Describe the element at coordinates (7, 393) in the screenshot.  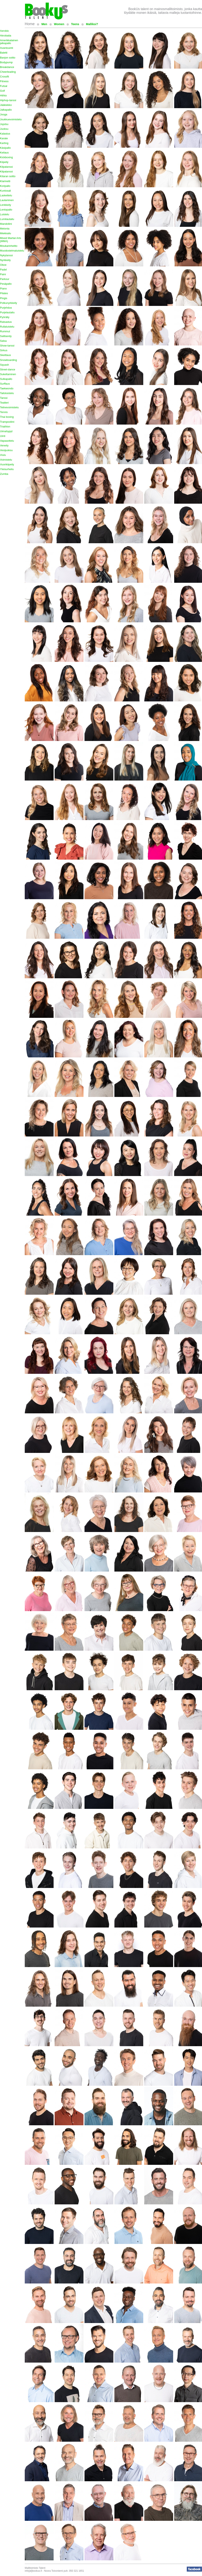
I see `Taitoluistelu` at that location.